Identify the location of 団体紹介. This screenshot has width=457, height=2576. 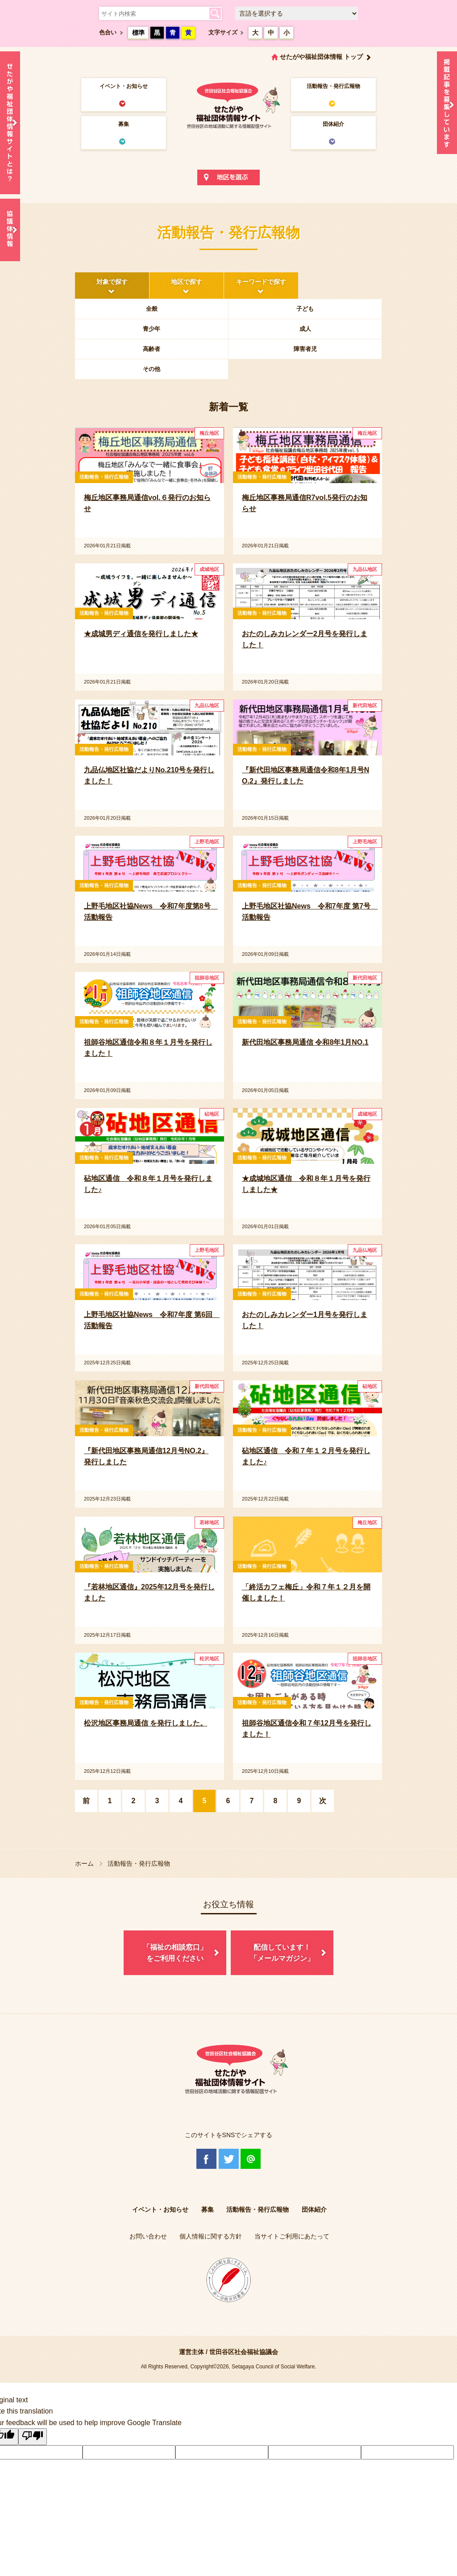
(333, 124).